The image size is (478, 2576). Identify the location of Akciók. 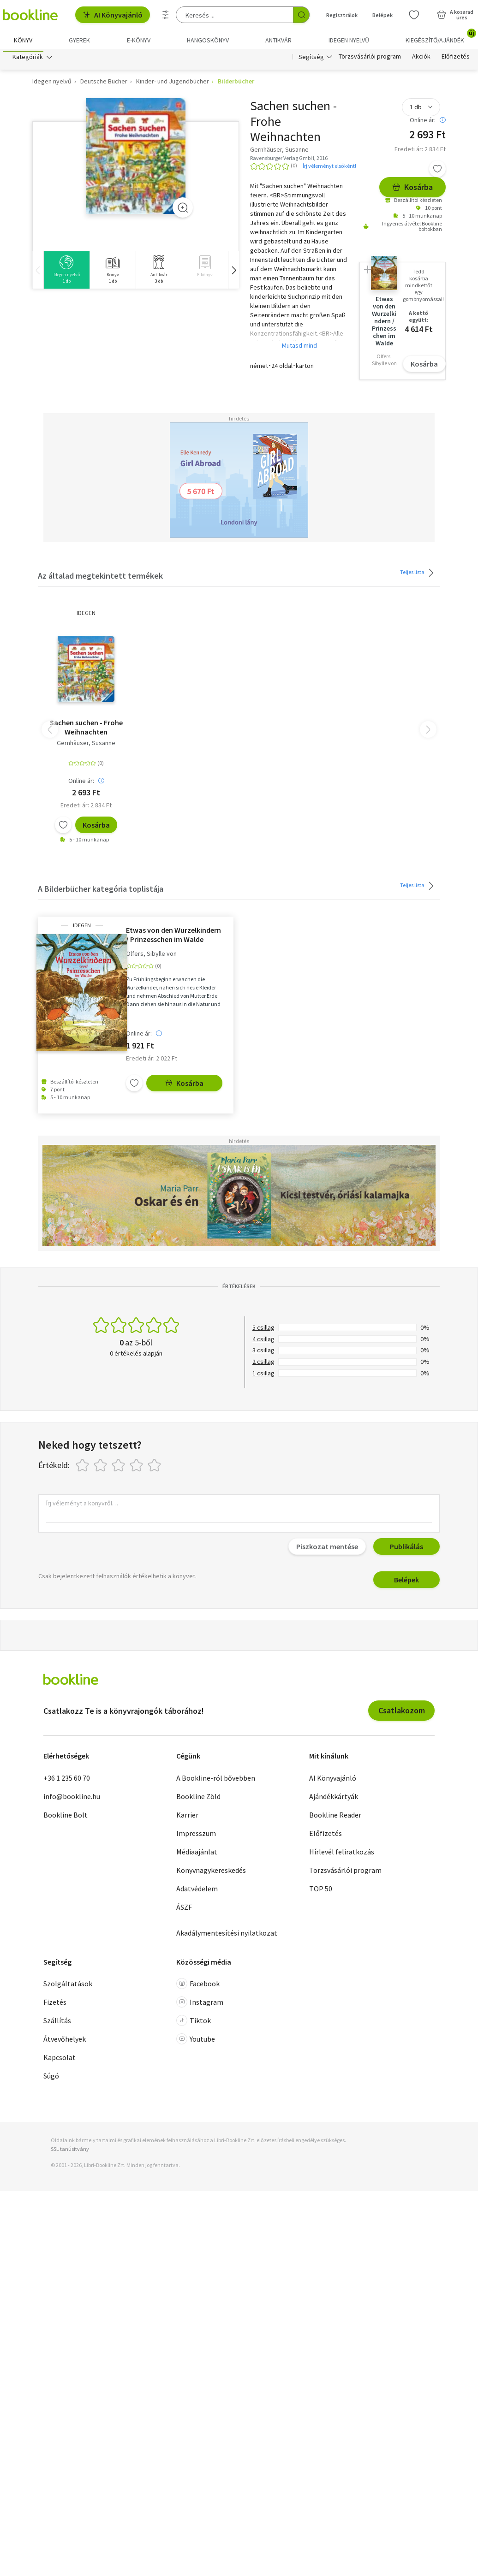
(421, 59).